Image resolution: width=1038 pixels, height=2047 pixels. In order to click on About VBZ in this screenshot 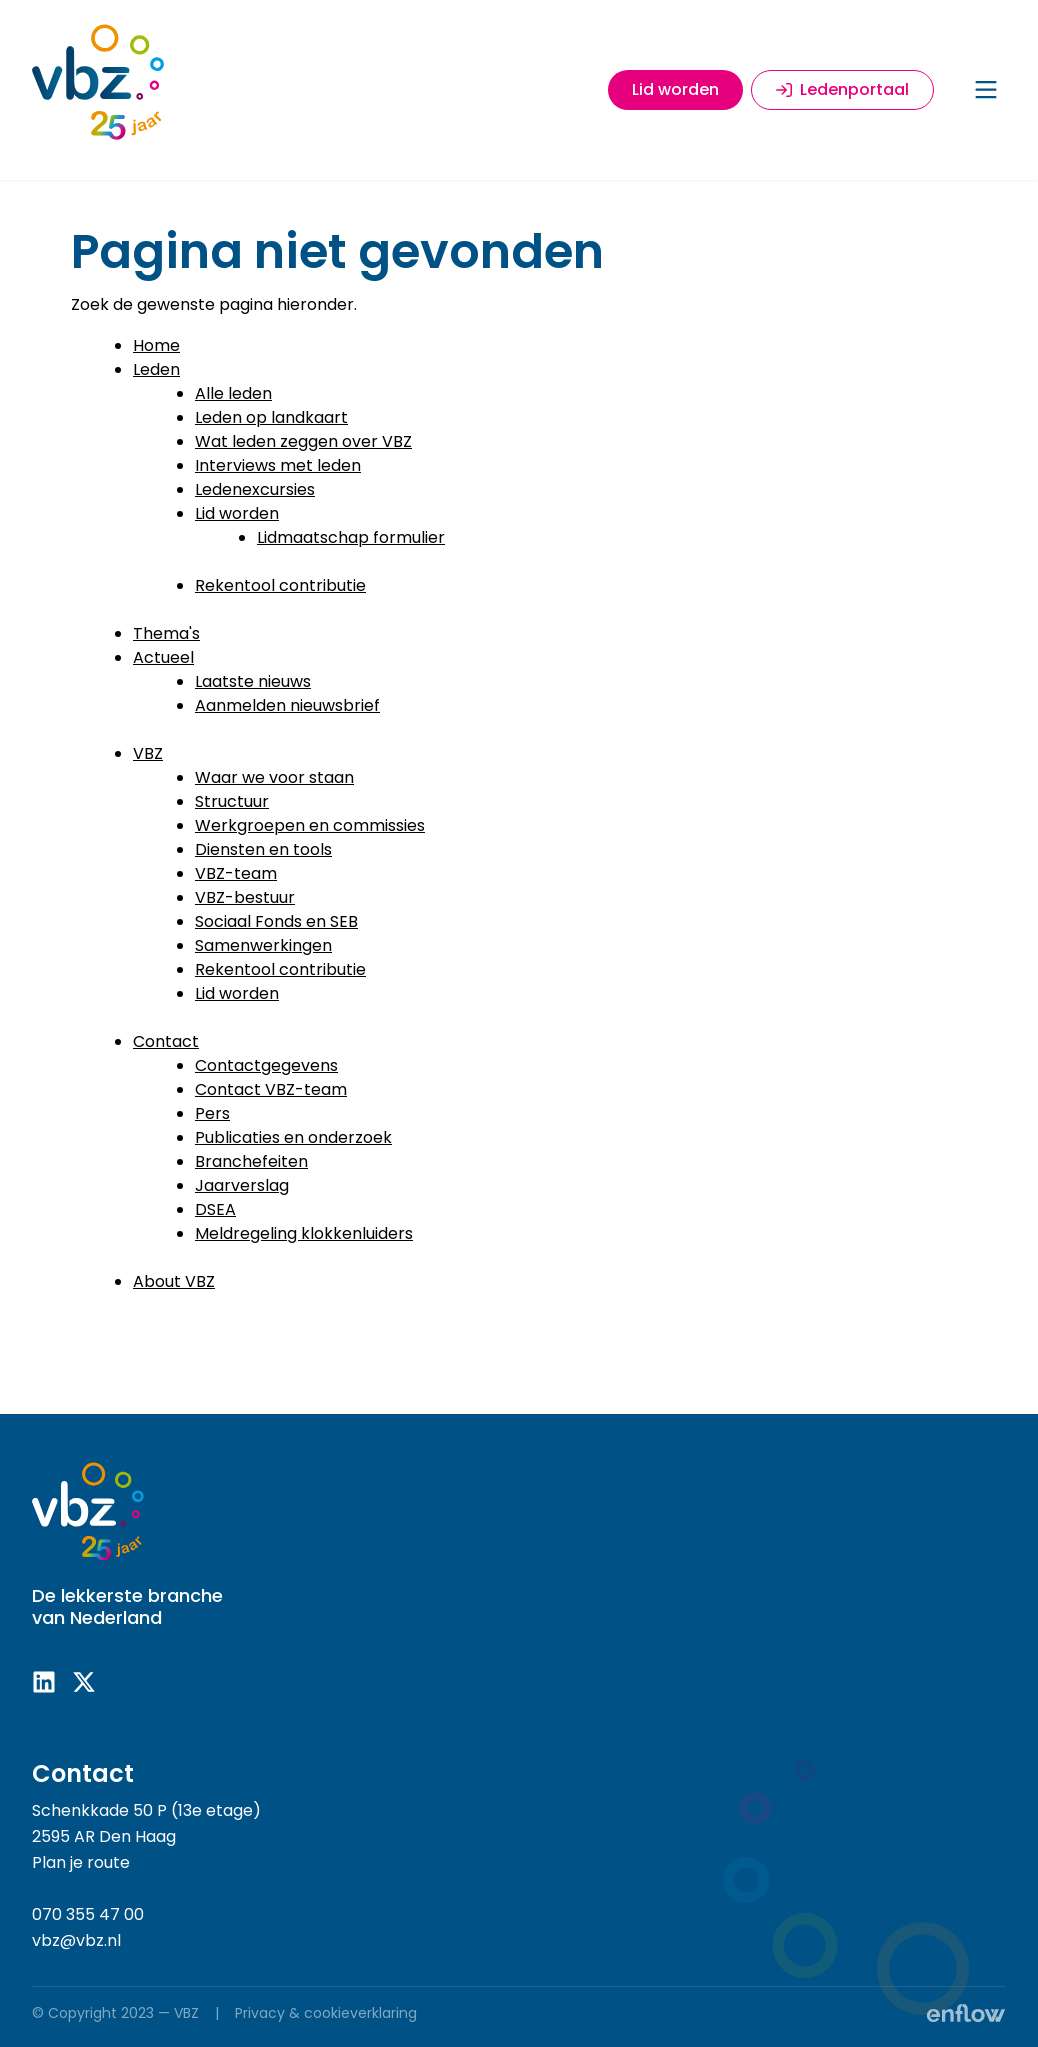, I will do `click(174, 1281)`.